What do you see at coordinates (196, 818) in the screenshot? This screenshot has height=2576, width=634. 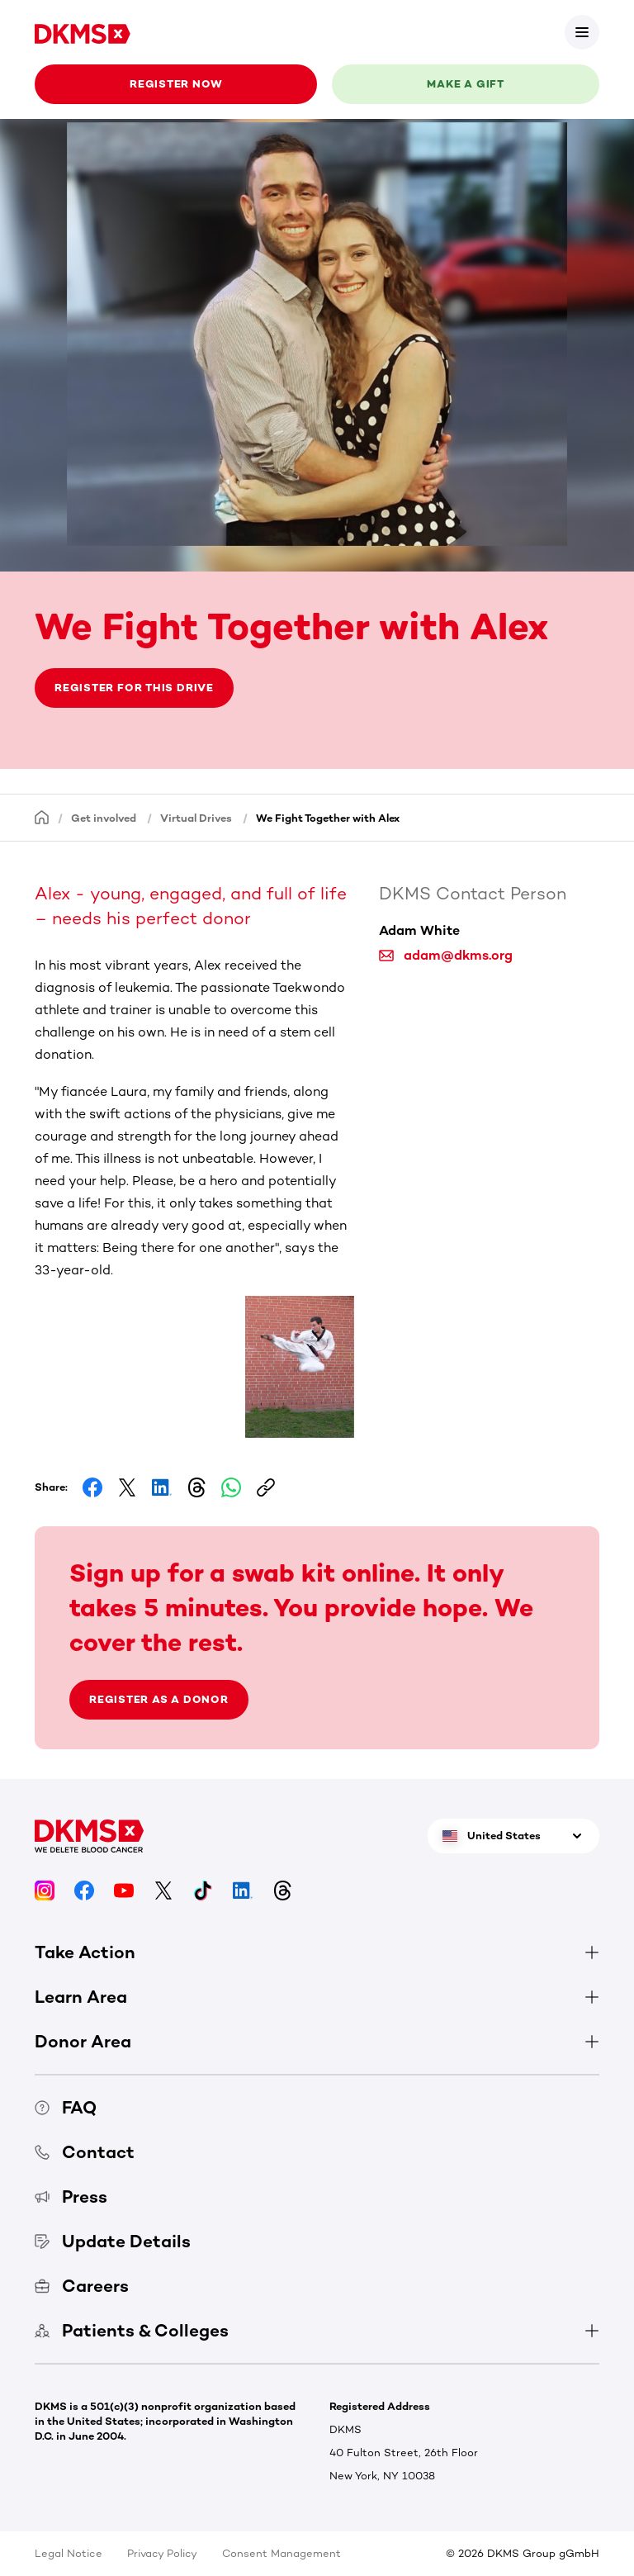 I see `Virtual Drives` at bounding box center [196, 818].